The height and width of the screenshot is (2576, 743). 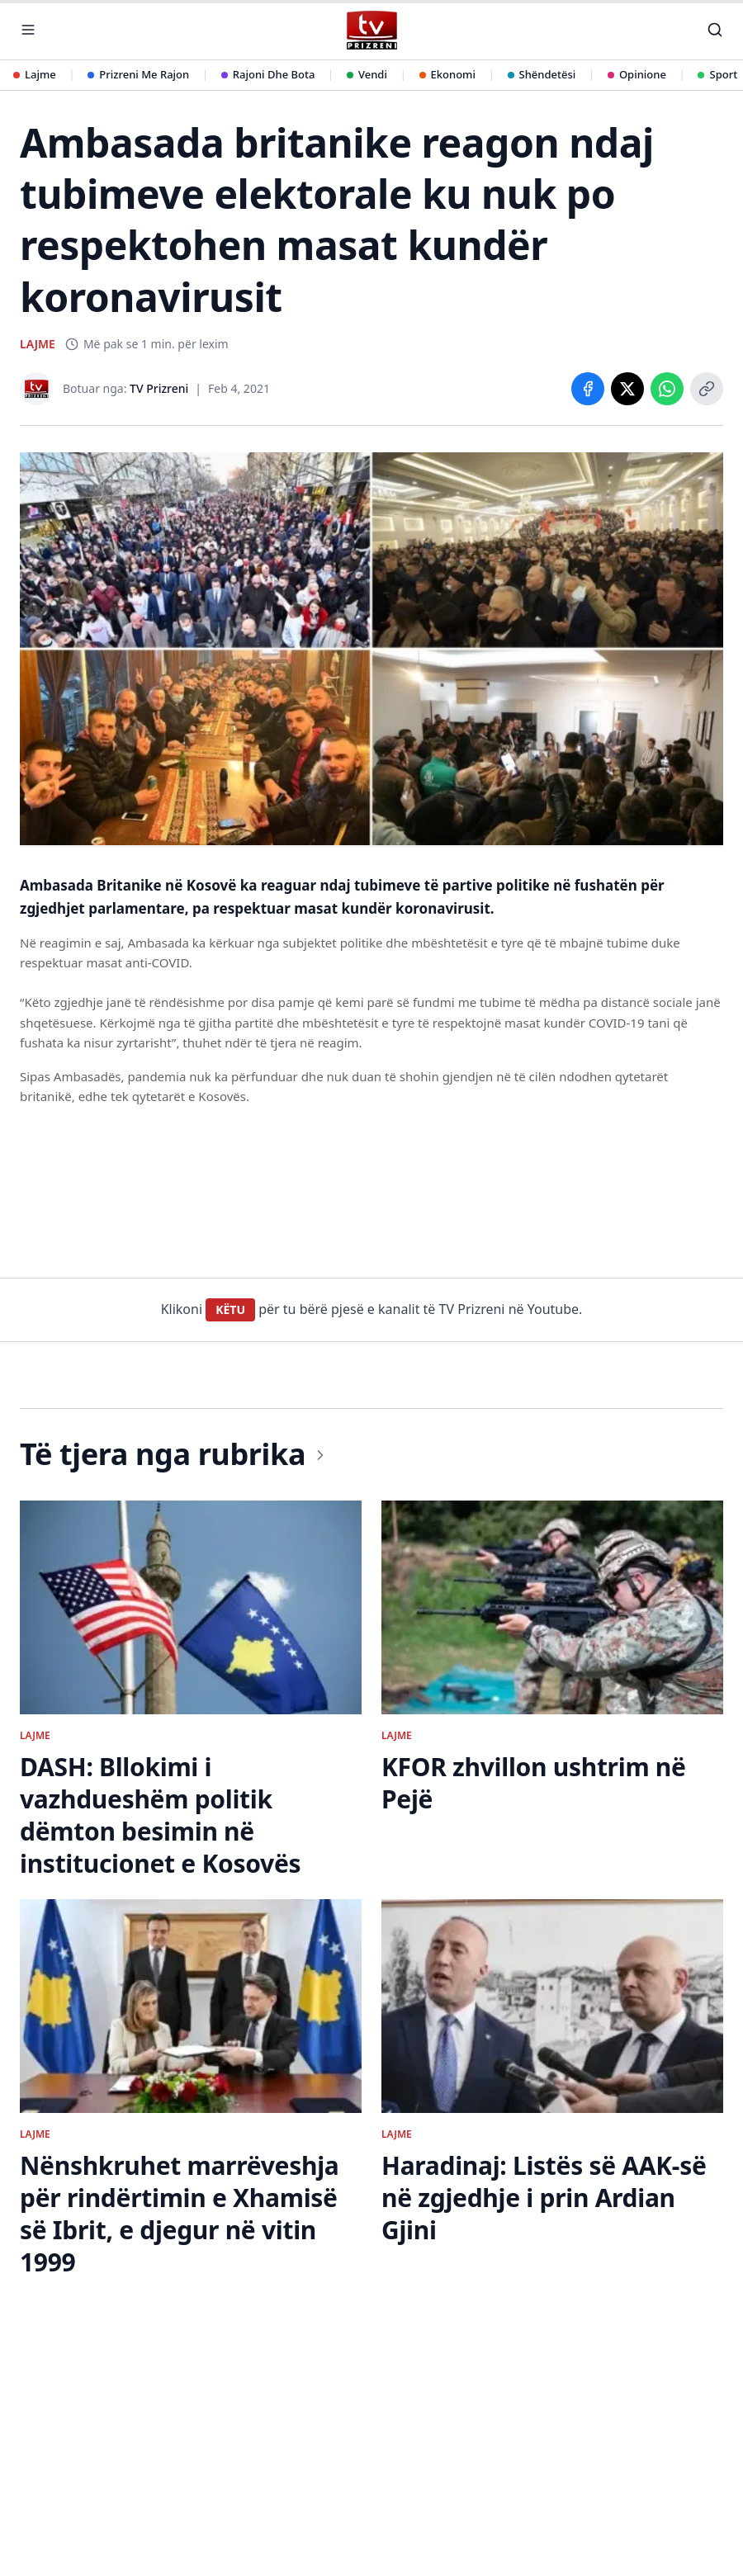 What do you see at coordinates (268, 74) in the screenshot?
I see `Rajoni Dhe Bota` at bounding box center [268, 74].